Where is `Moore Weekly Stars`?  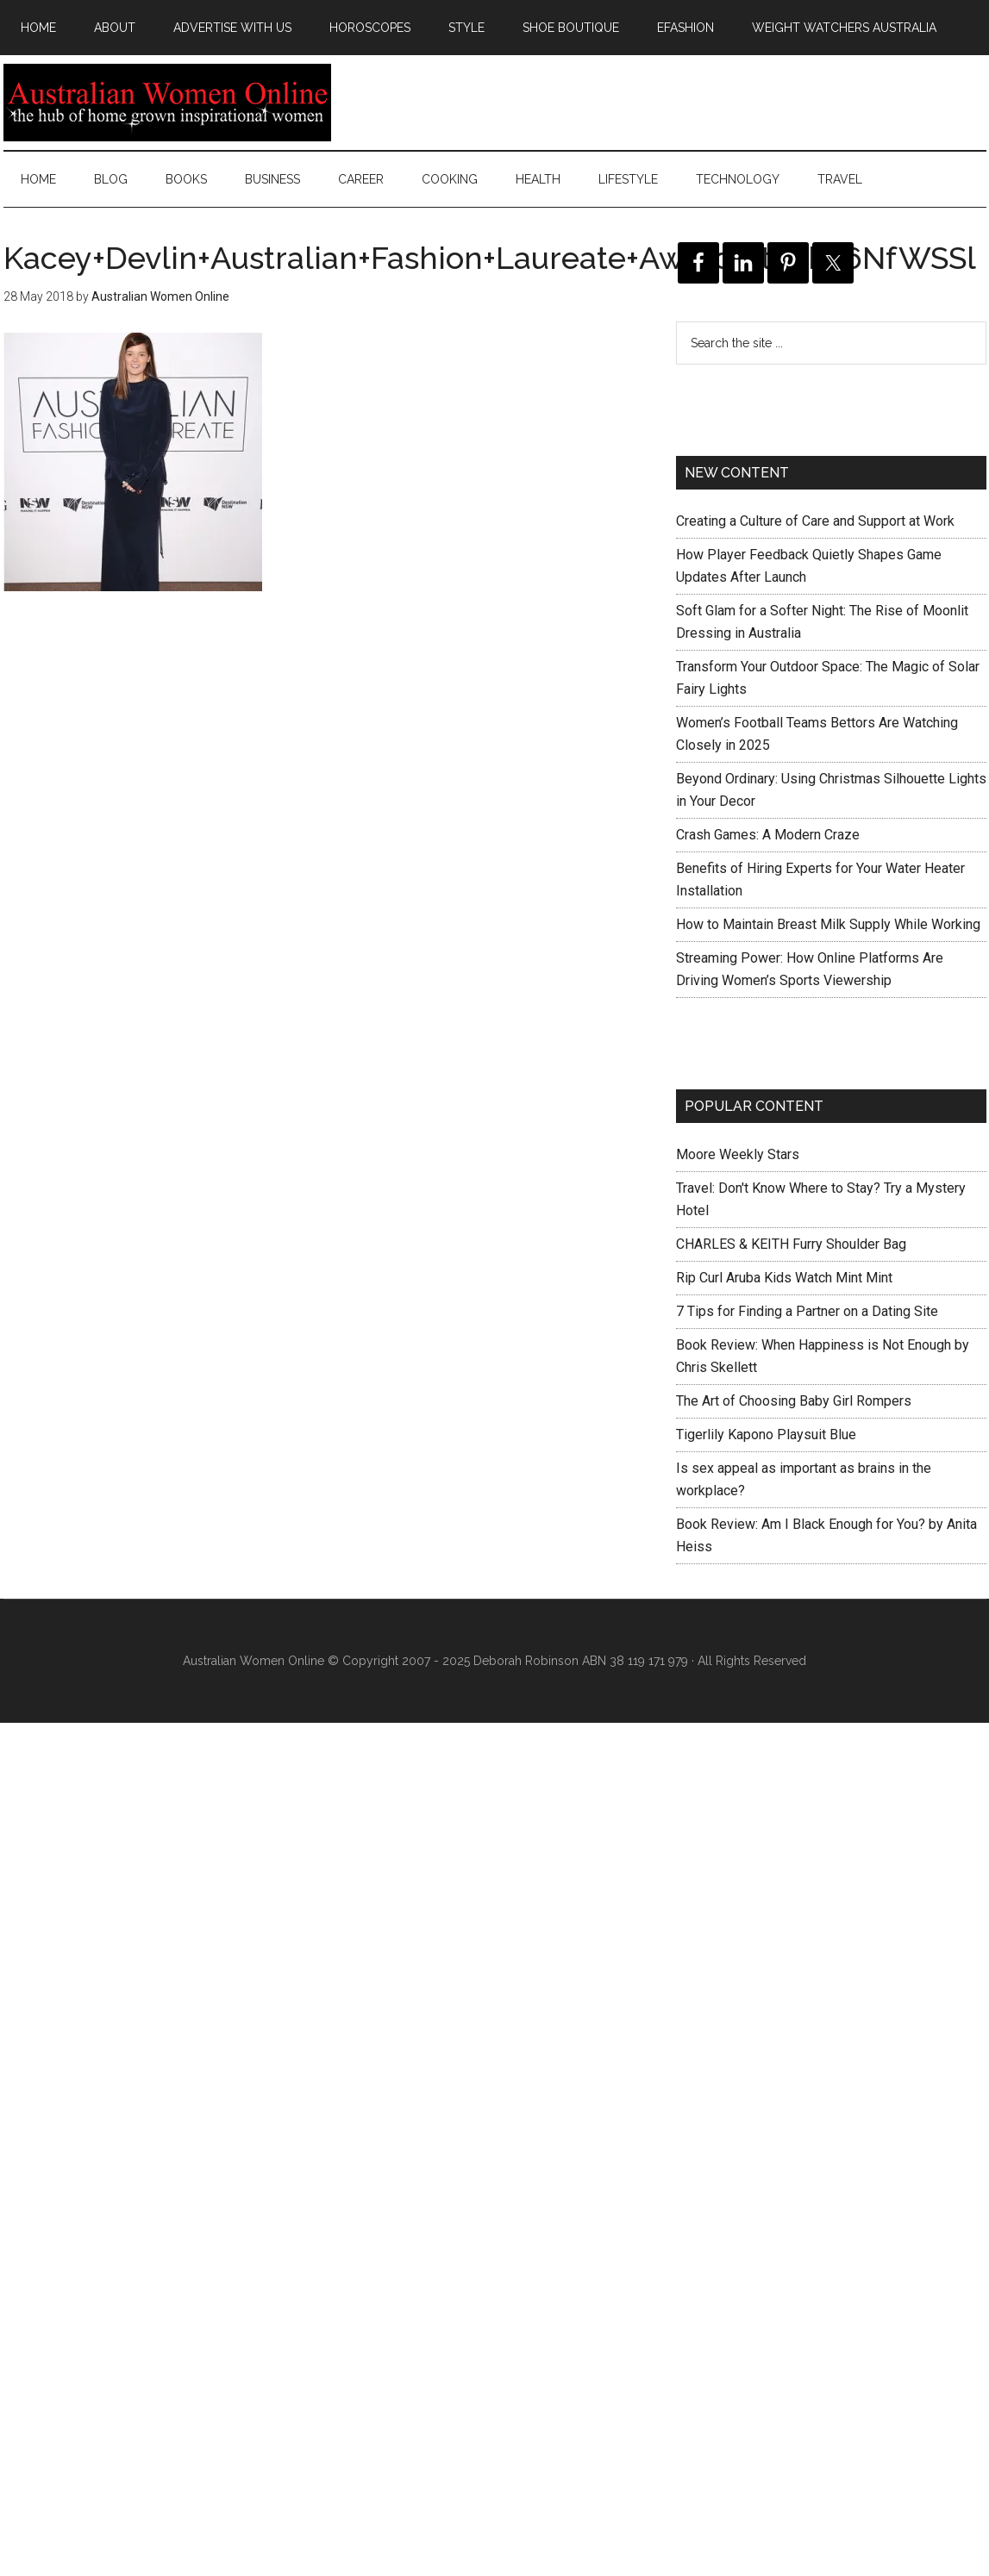 Moore Weekly Stars is located at coordinates (737, 1154).